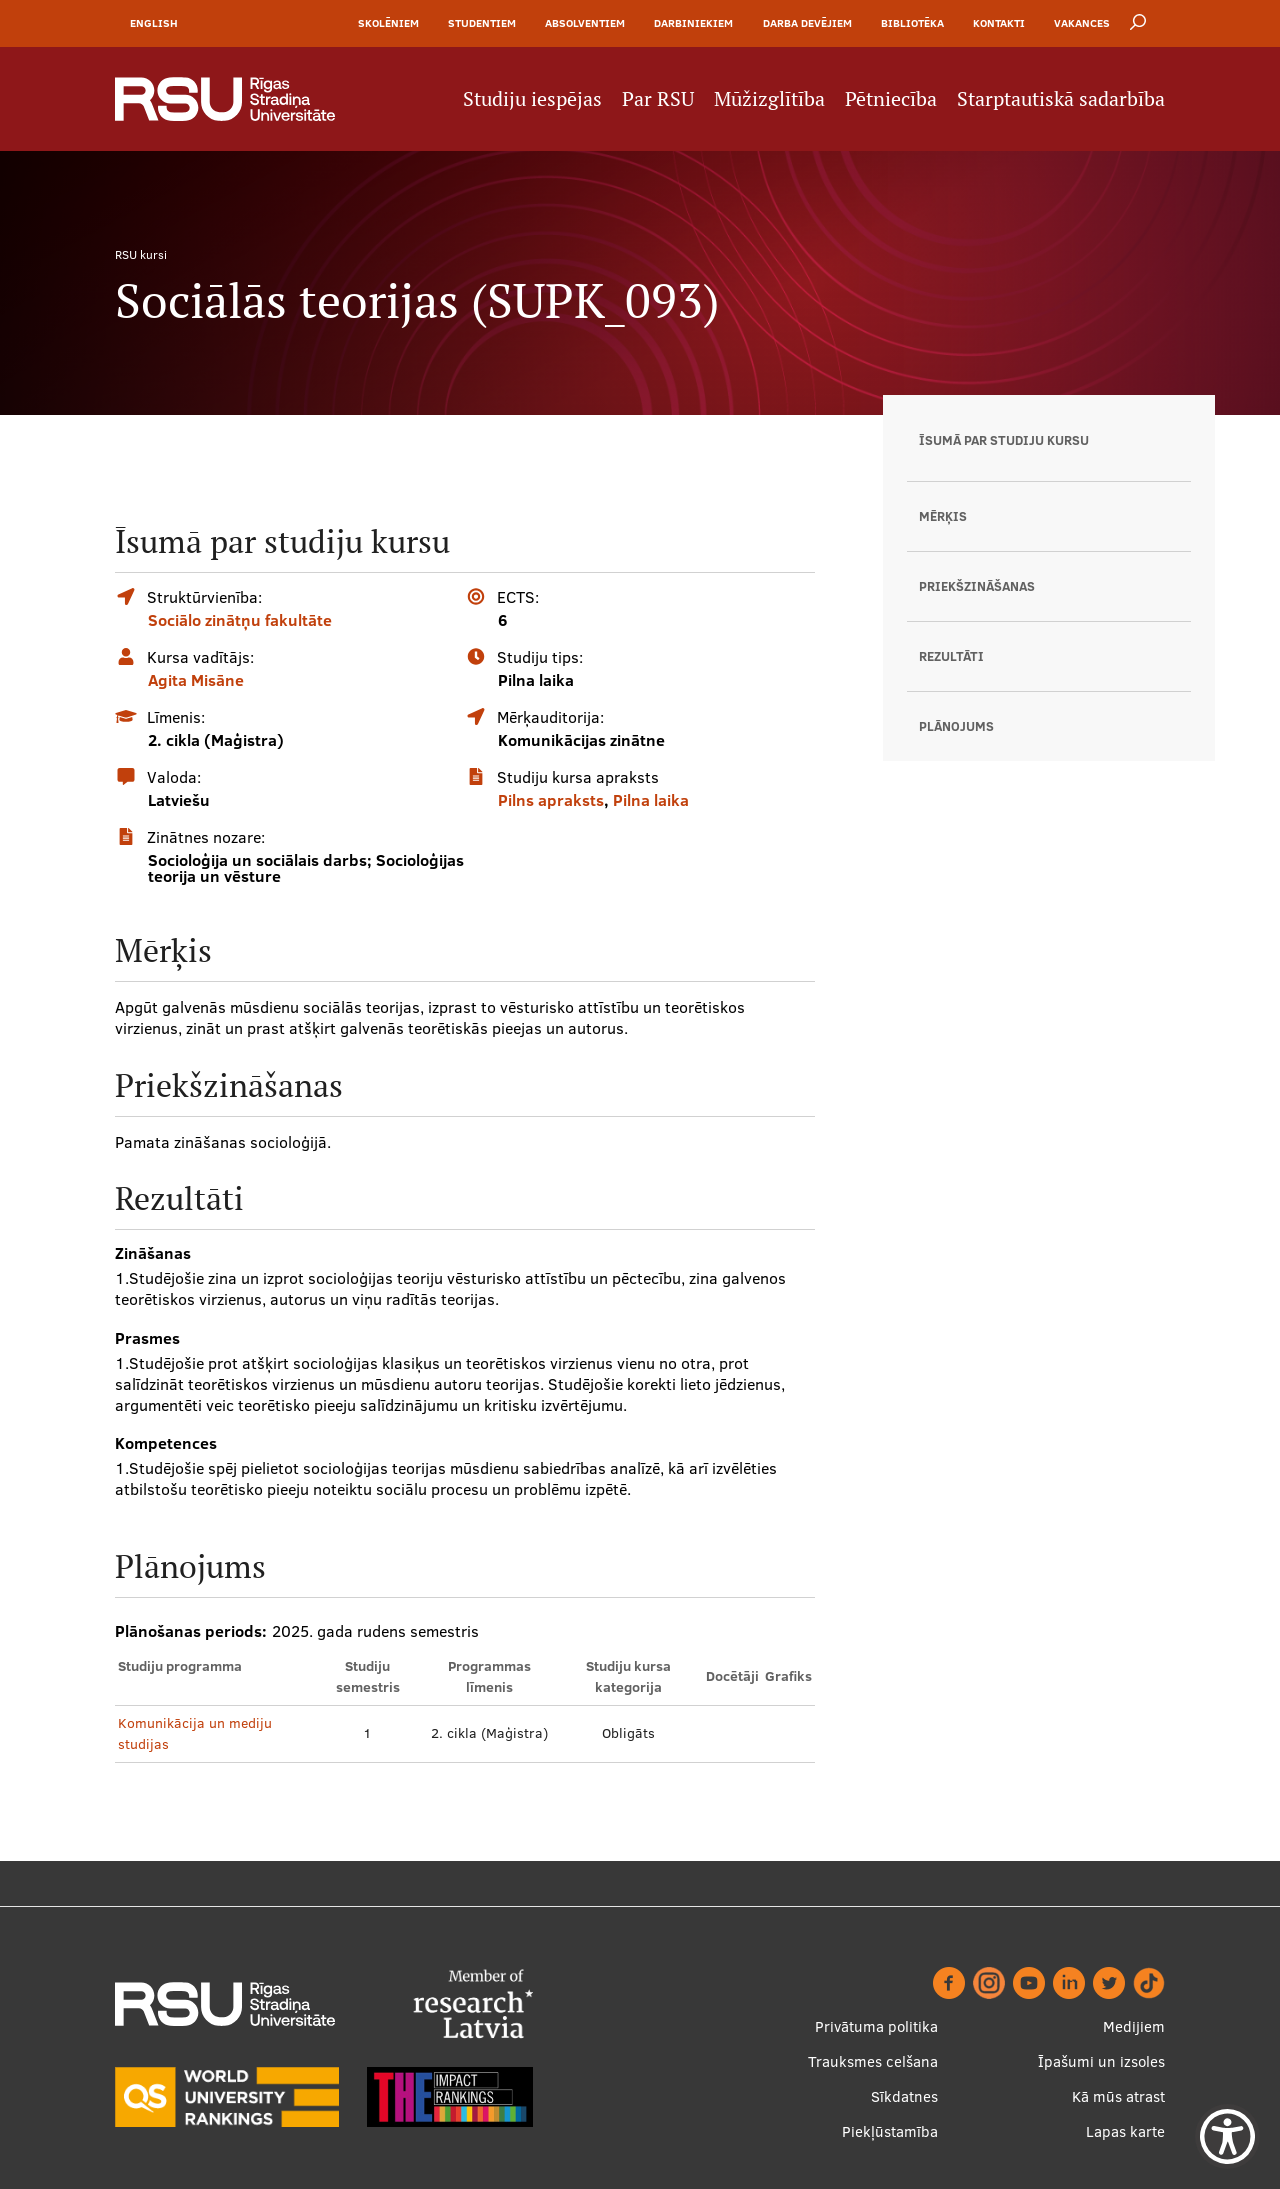 The image size is (1280, 2189). What do you see at coordinates (876, 2026) in the screenshot?
I see `Privātuma politika` at bounding box center [876, 2026].